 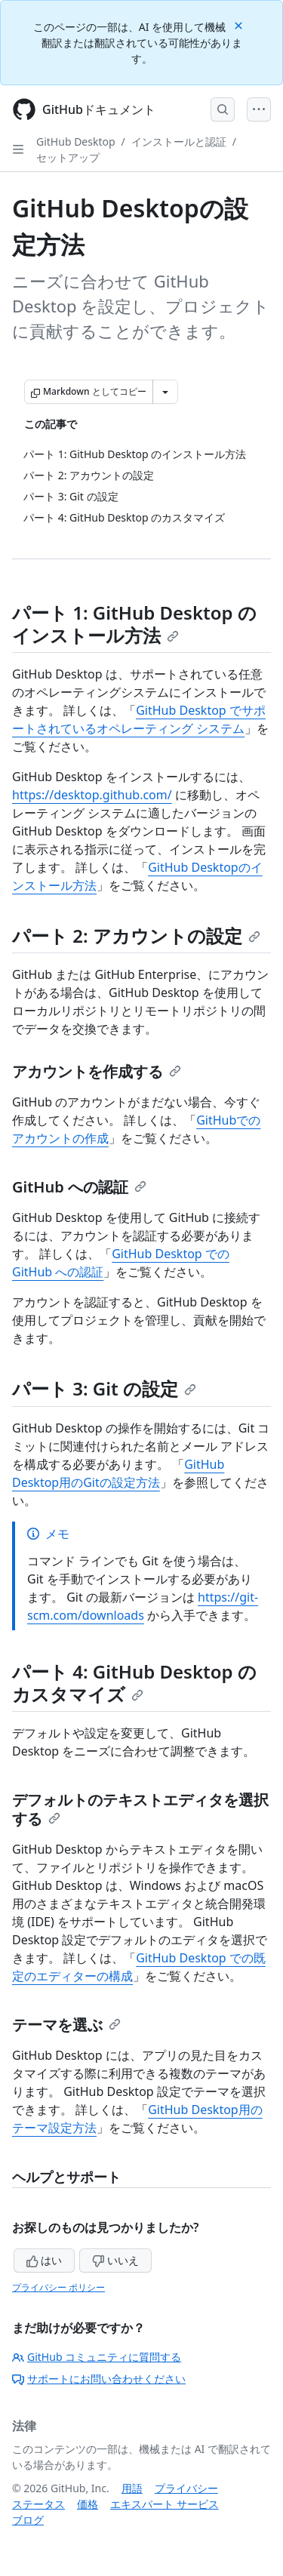 What do you see at coordinates (28, 2520) in the screenshot?
I see `ブログ` at bounding box center [28, 2520].